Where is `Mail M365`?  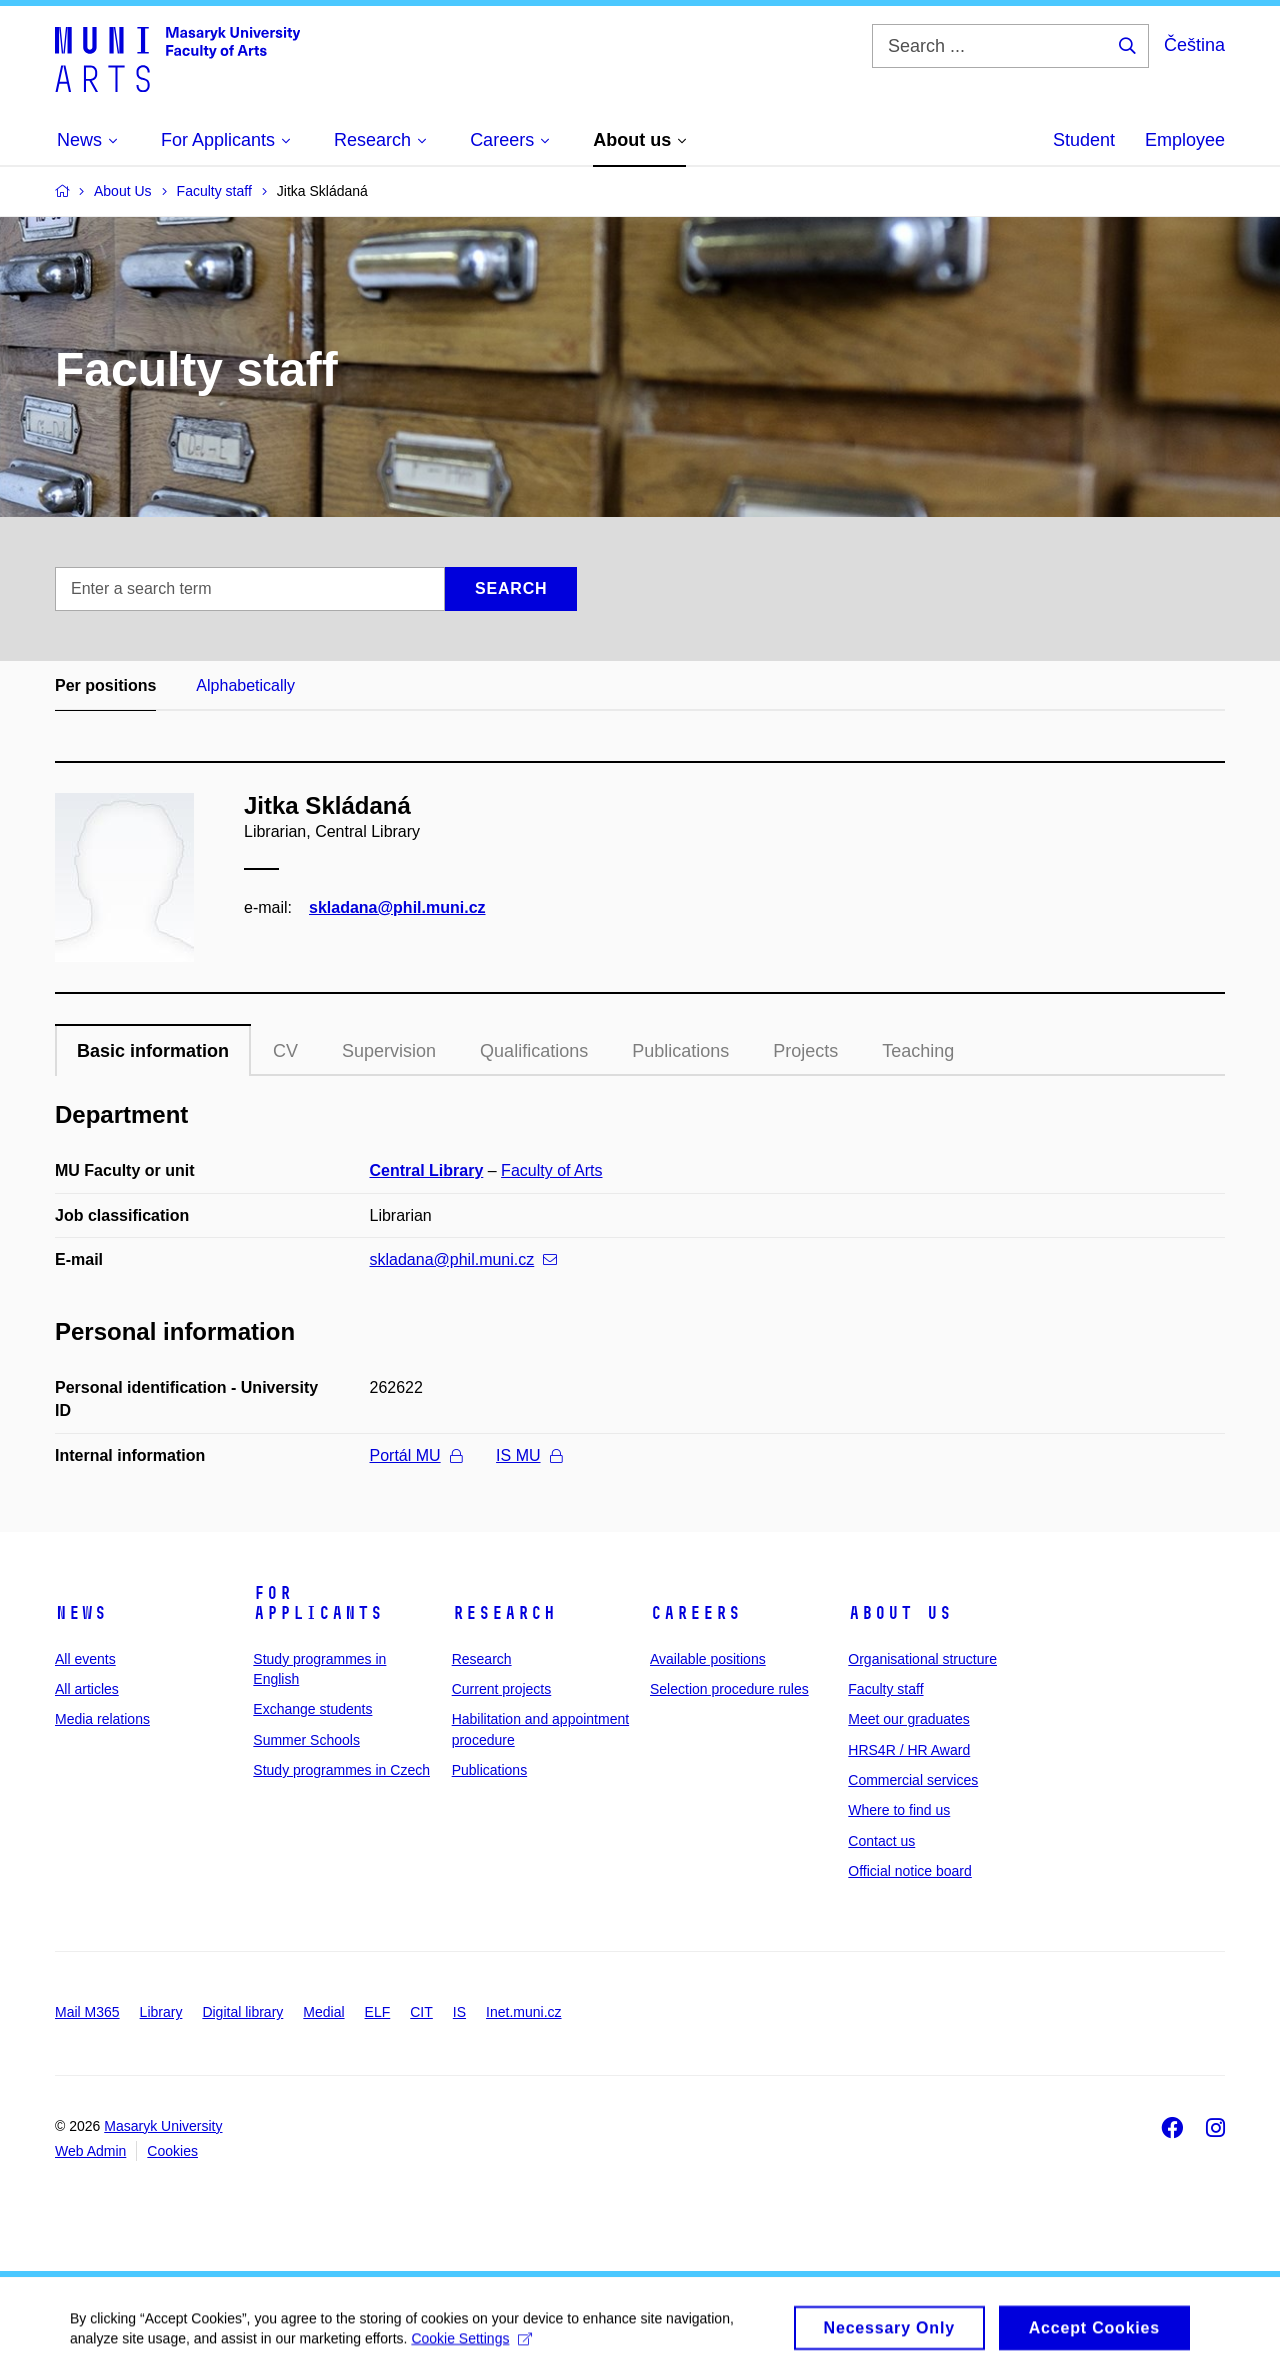 Mail M365 is located at coordinates (87, 2012).